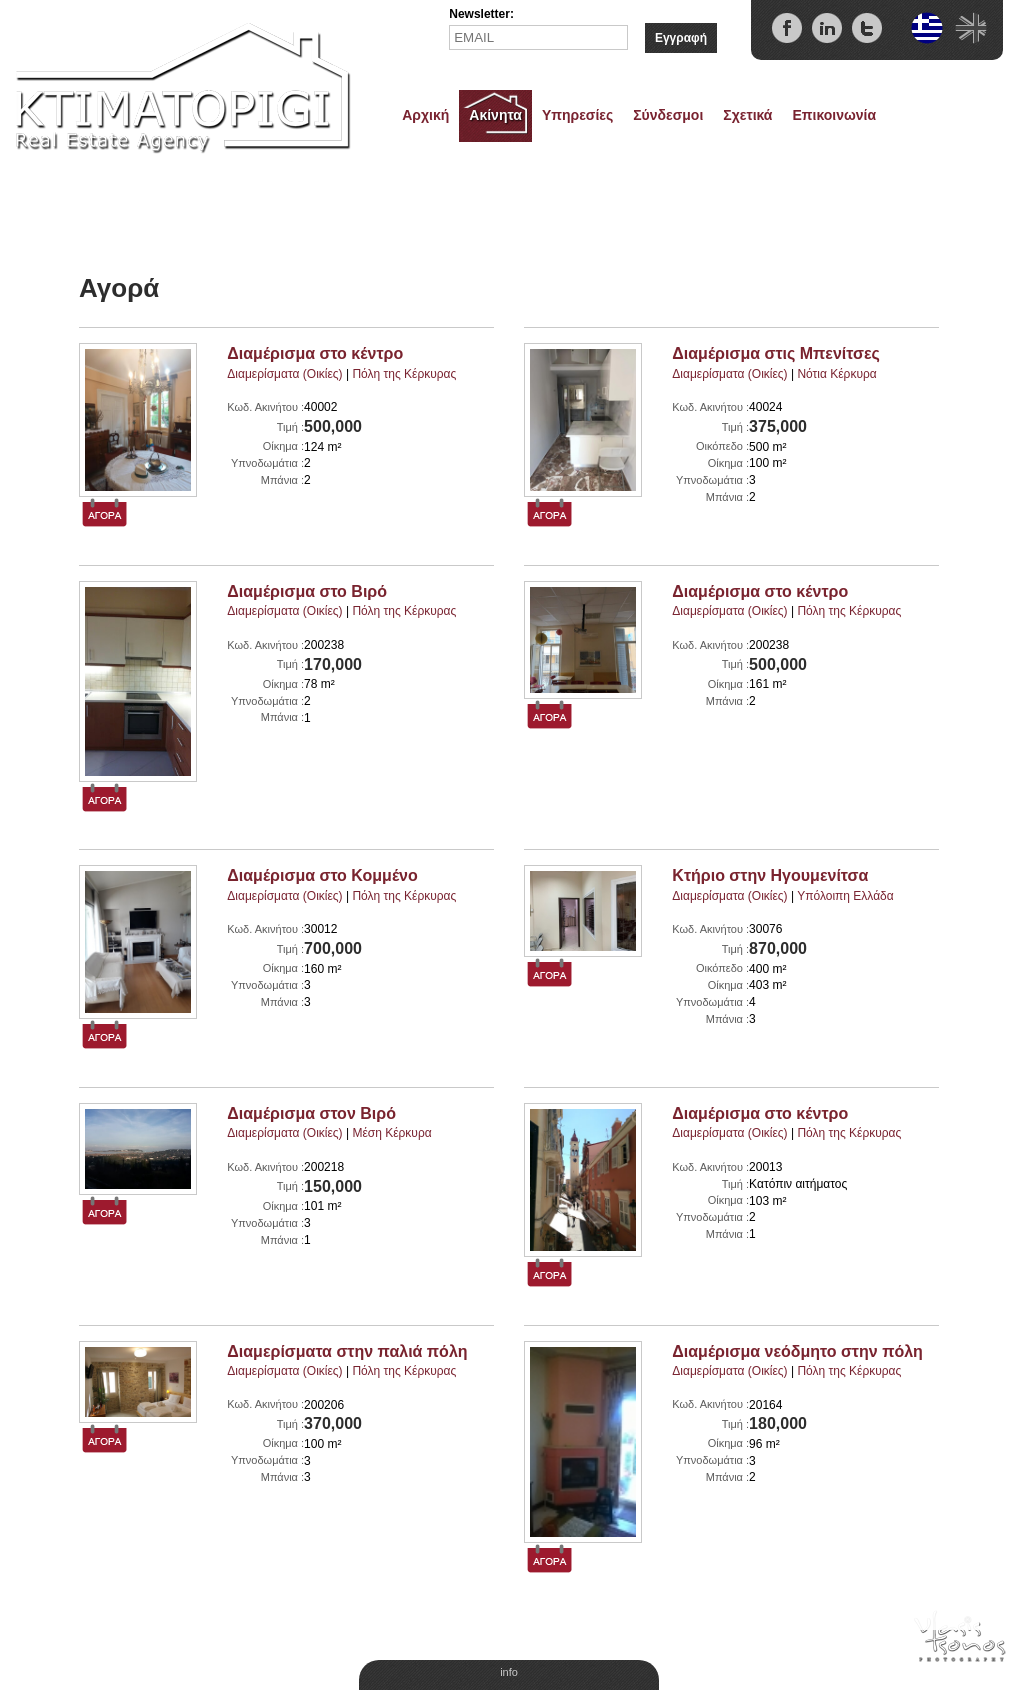 The image size is (1018, 1690). I want to click on Αρχική, so click(425, 115).